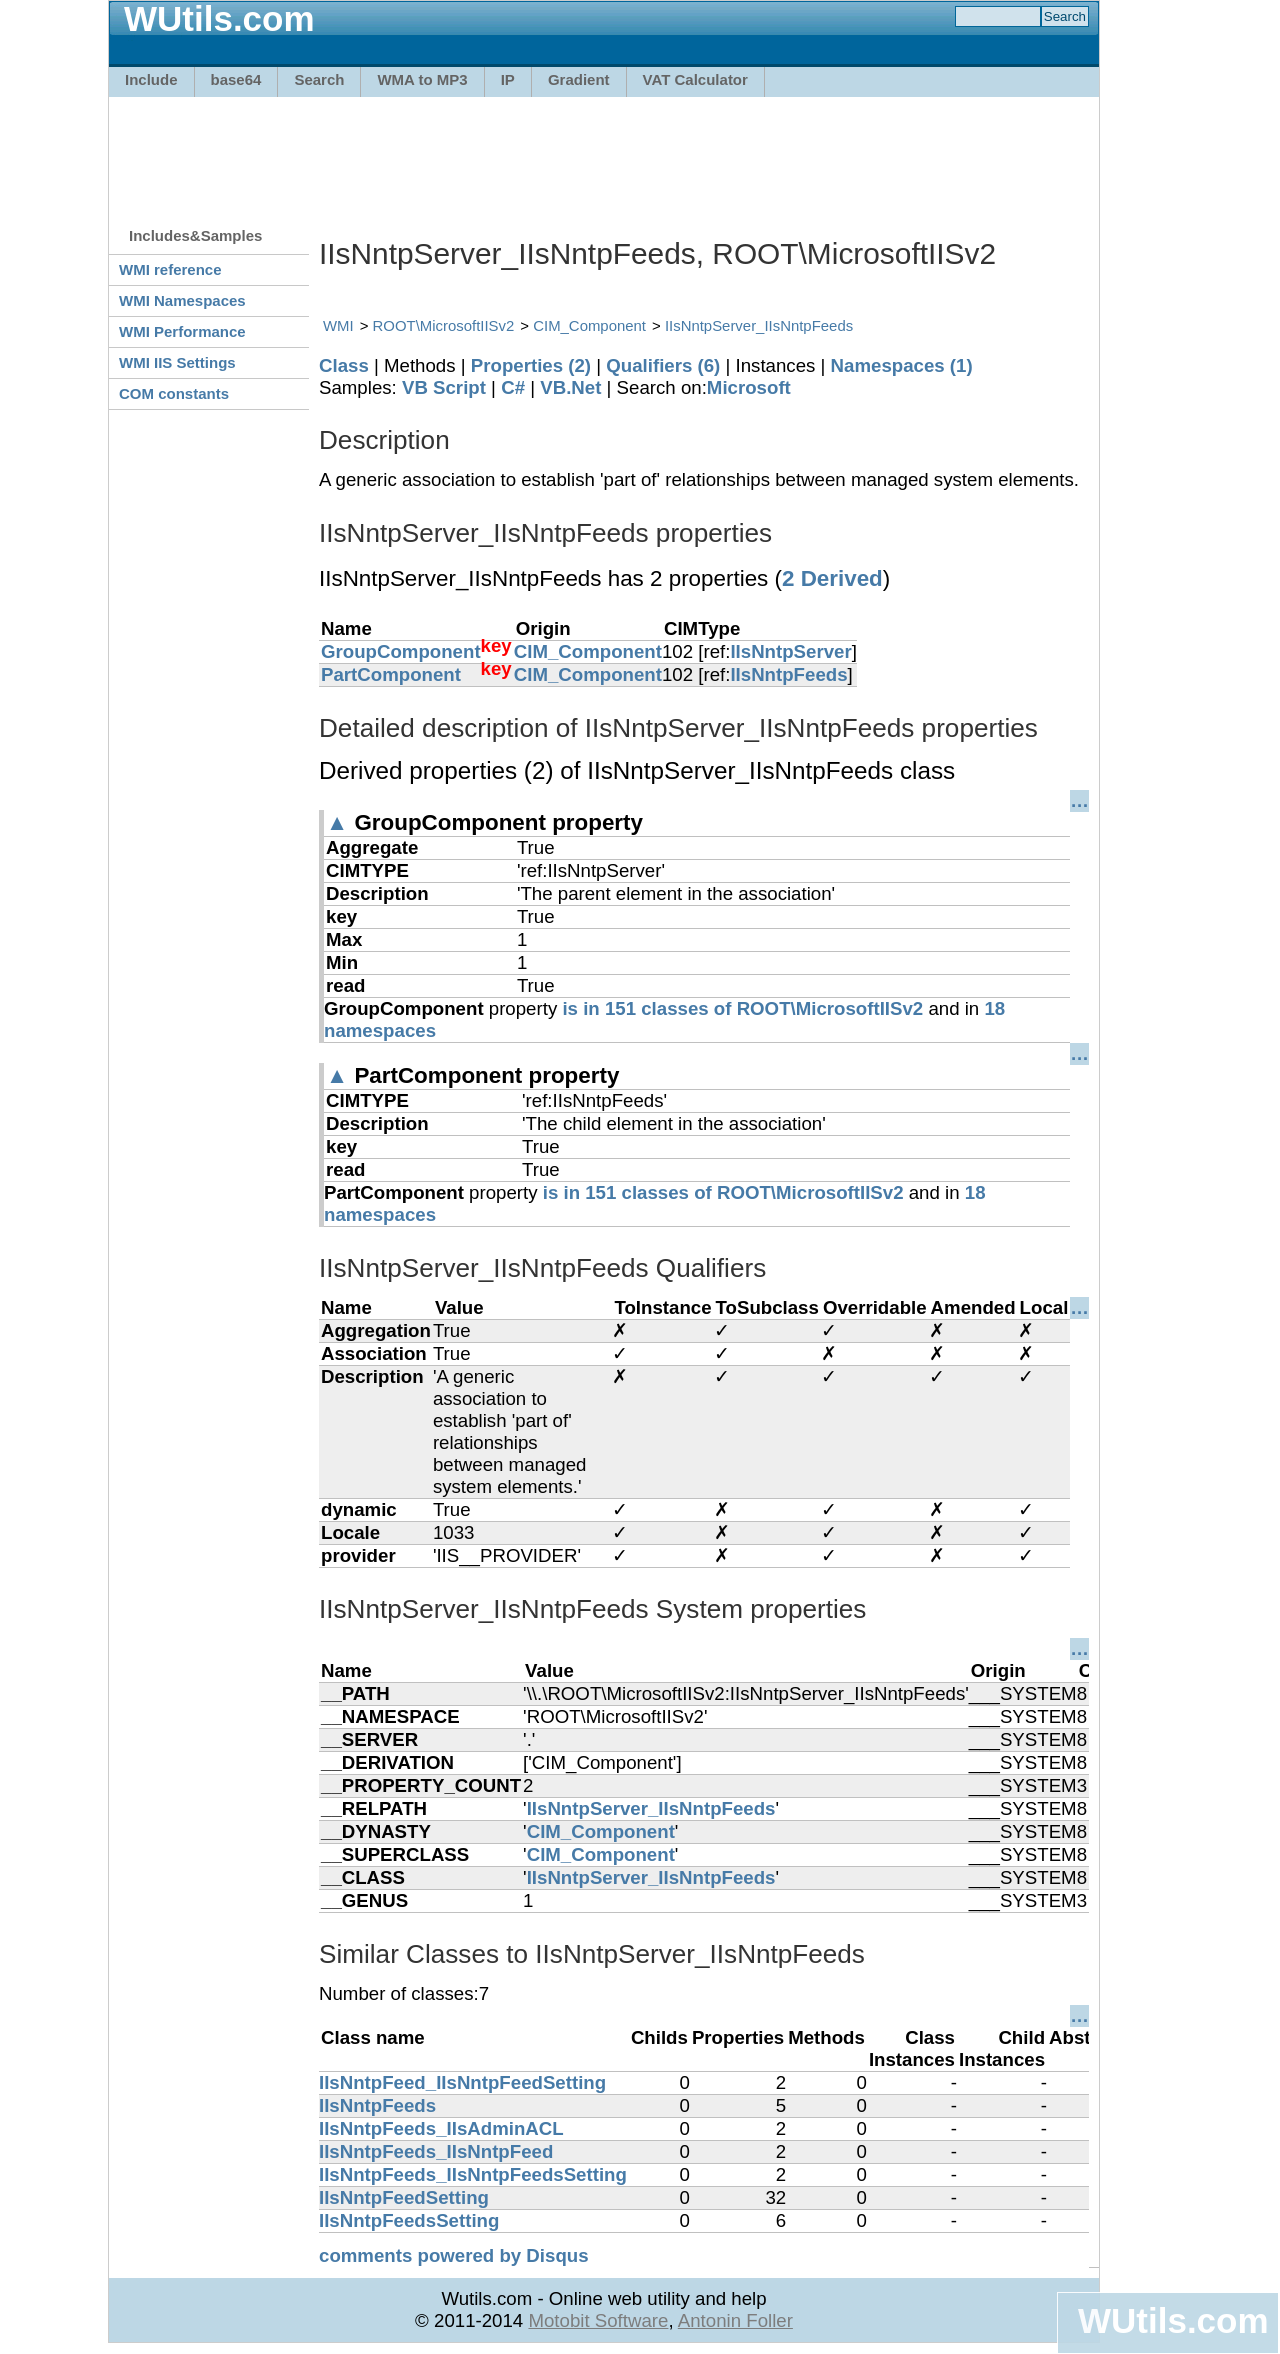  What do you see at coordinates (663, 365) in the screenshot?
I see `Qualifiers (6)` at bounding box center [663, 365].